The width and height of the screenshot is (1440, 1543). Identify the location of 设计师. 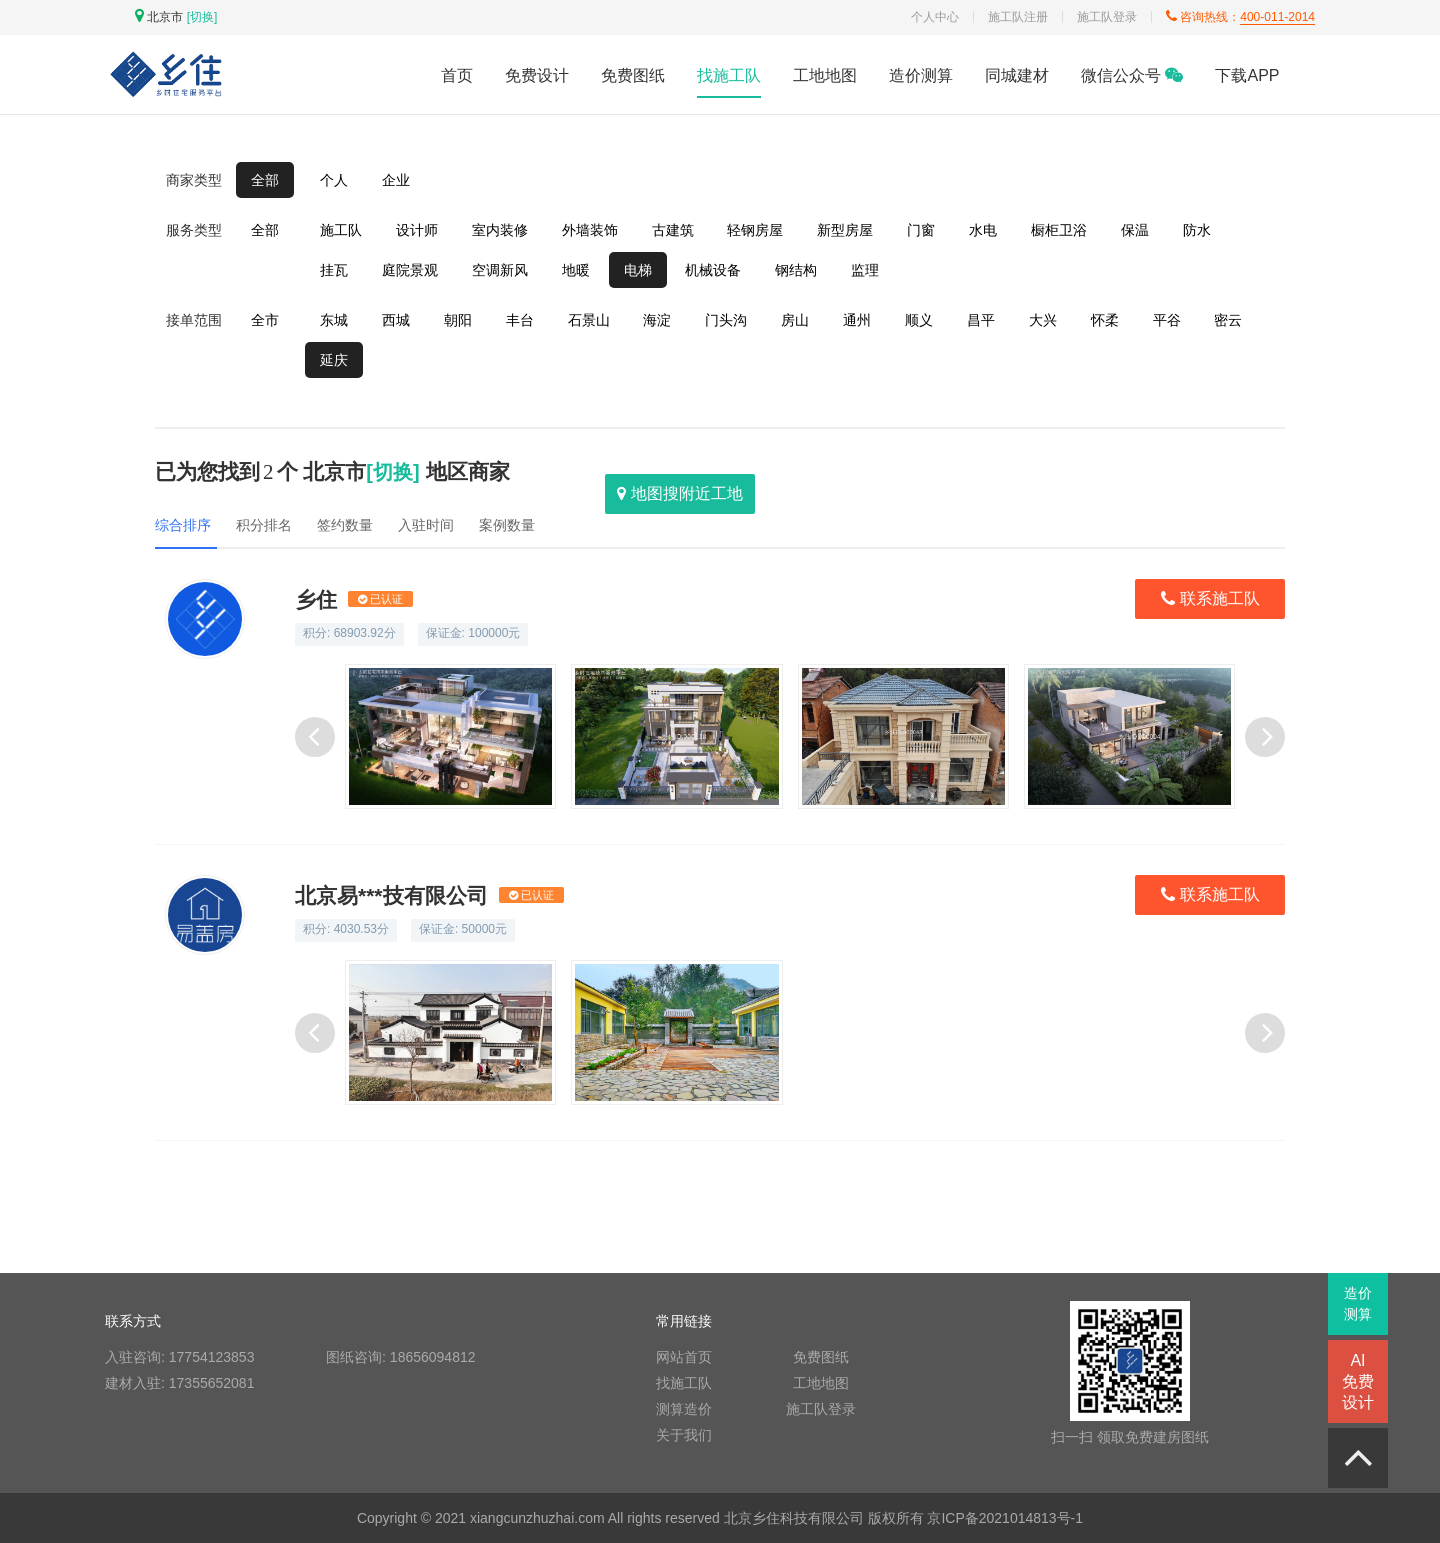
(417, 230).